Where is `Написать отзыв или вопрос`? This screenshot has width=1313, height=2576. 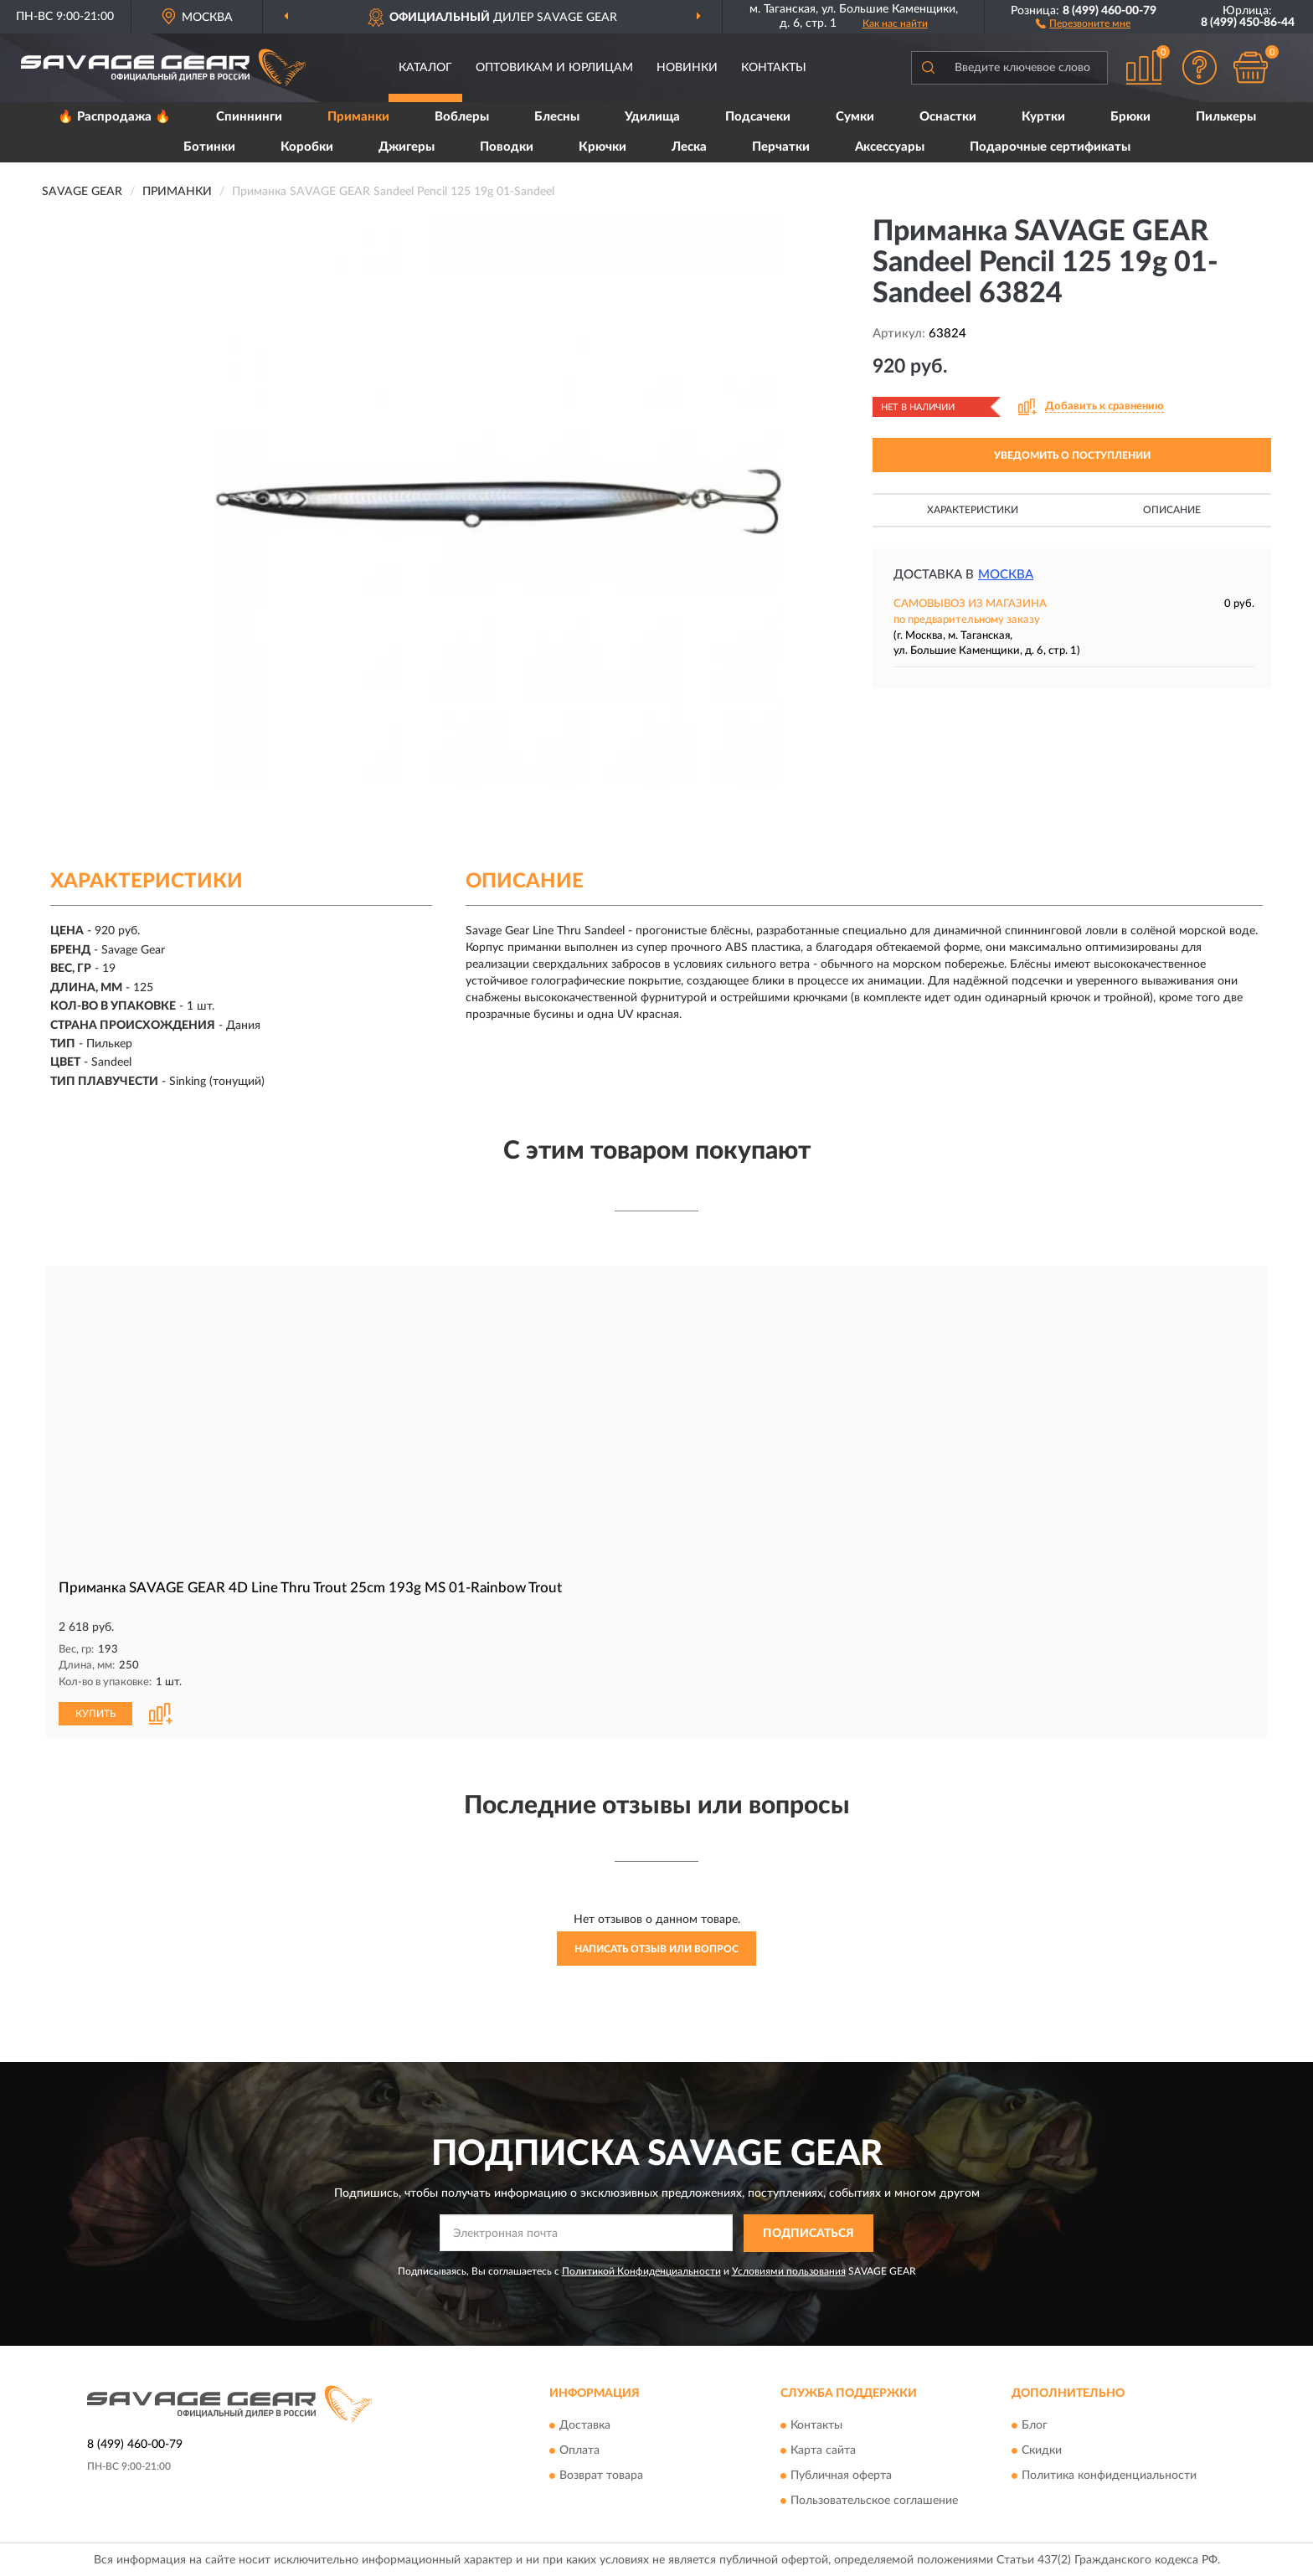 Написать отзыв или вопрос is located at coordinates (656, 1947).